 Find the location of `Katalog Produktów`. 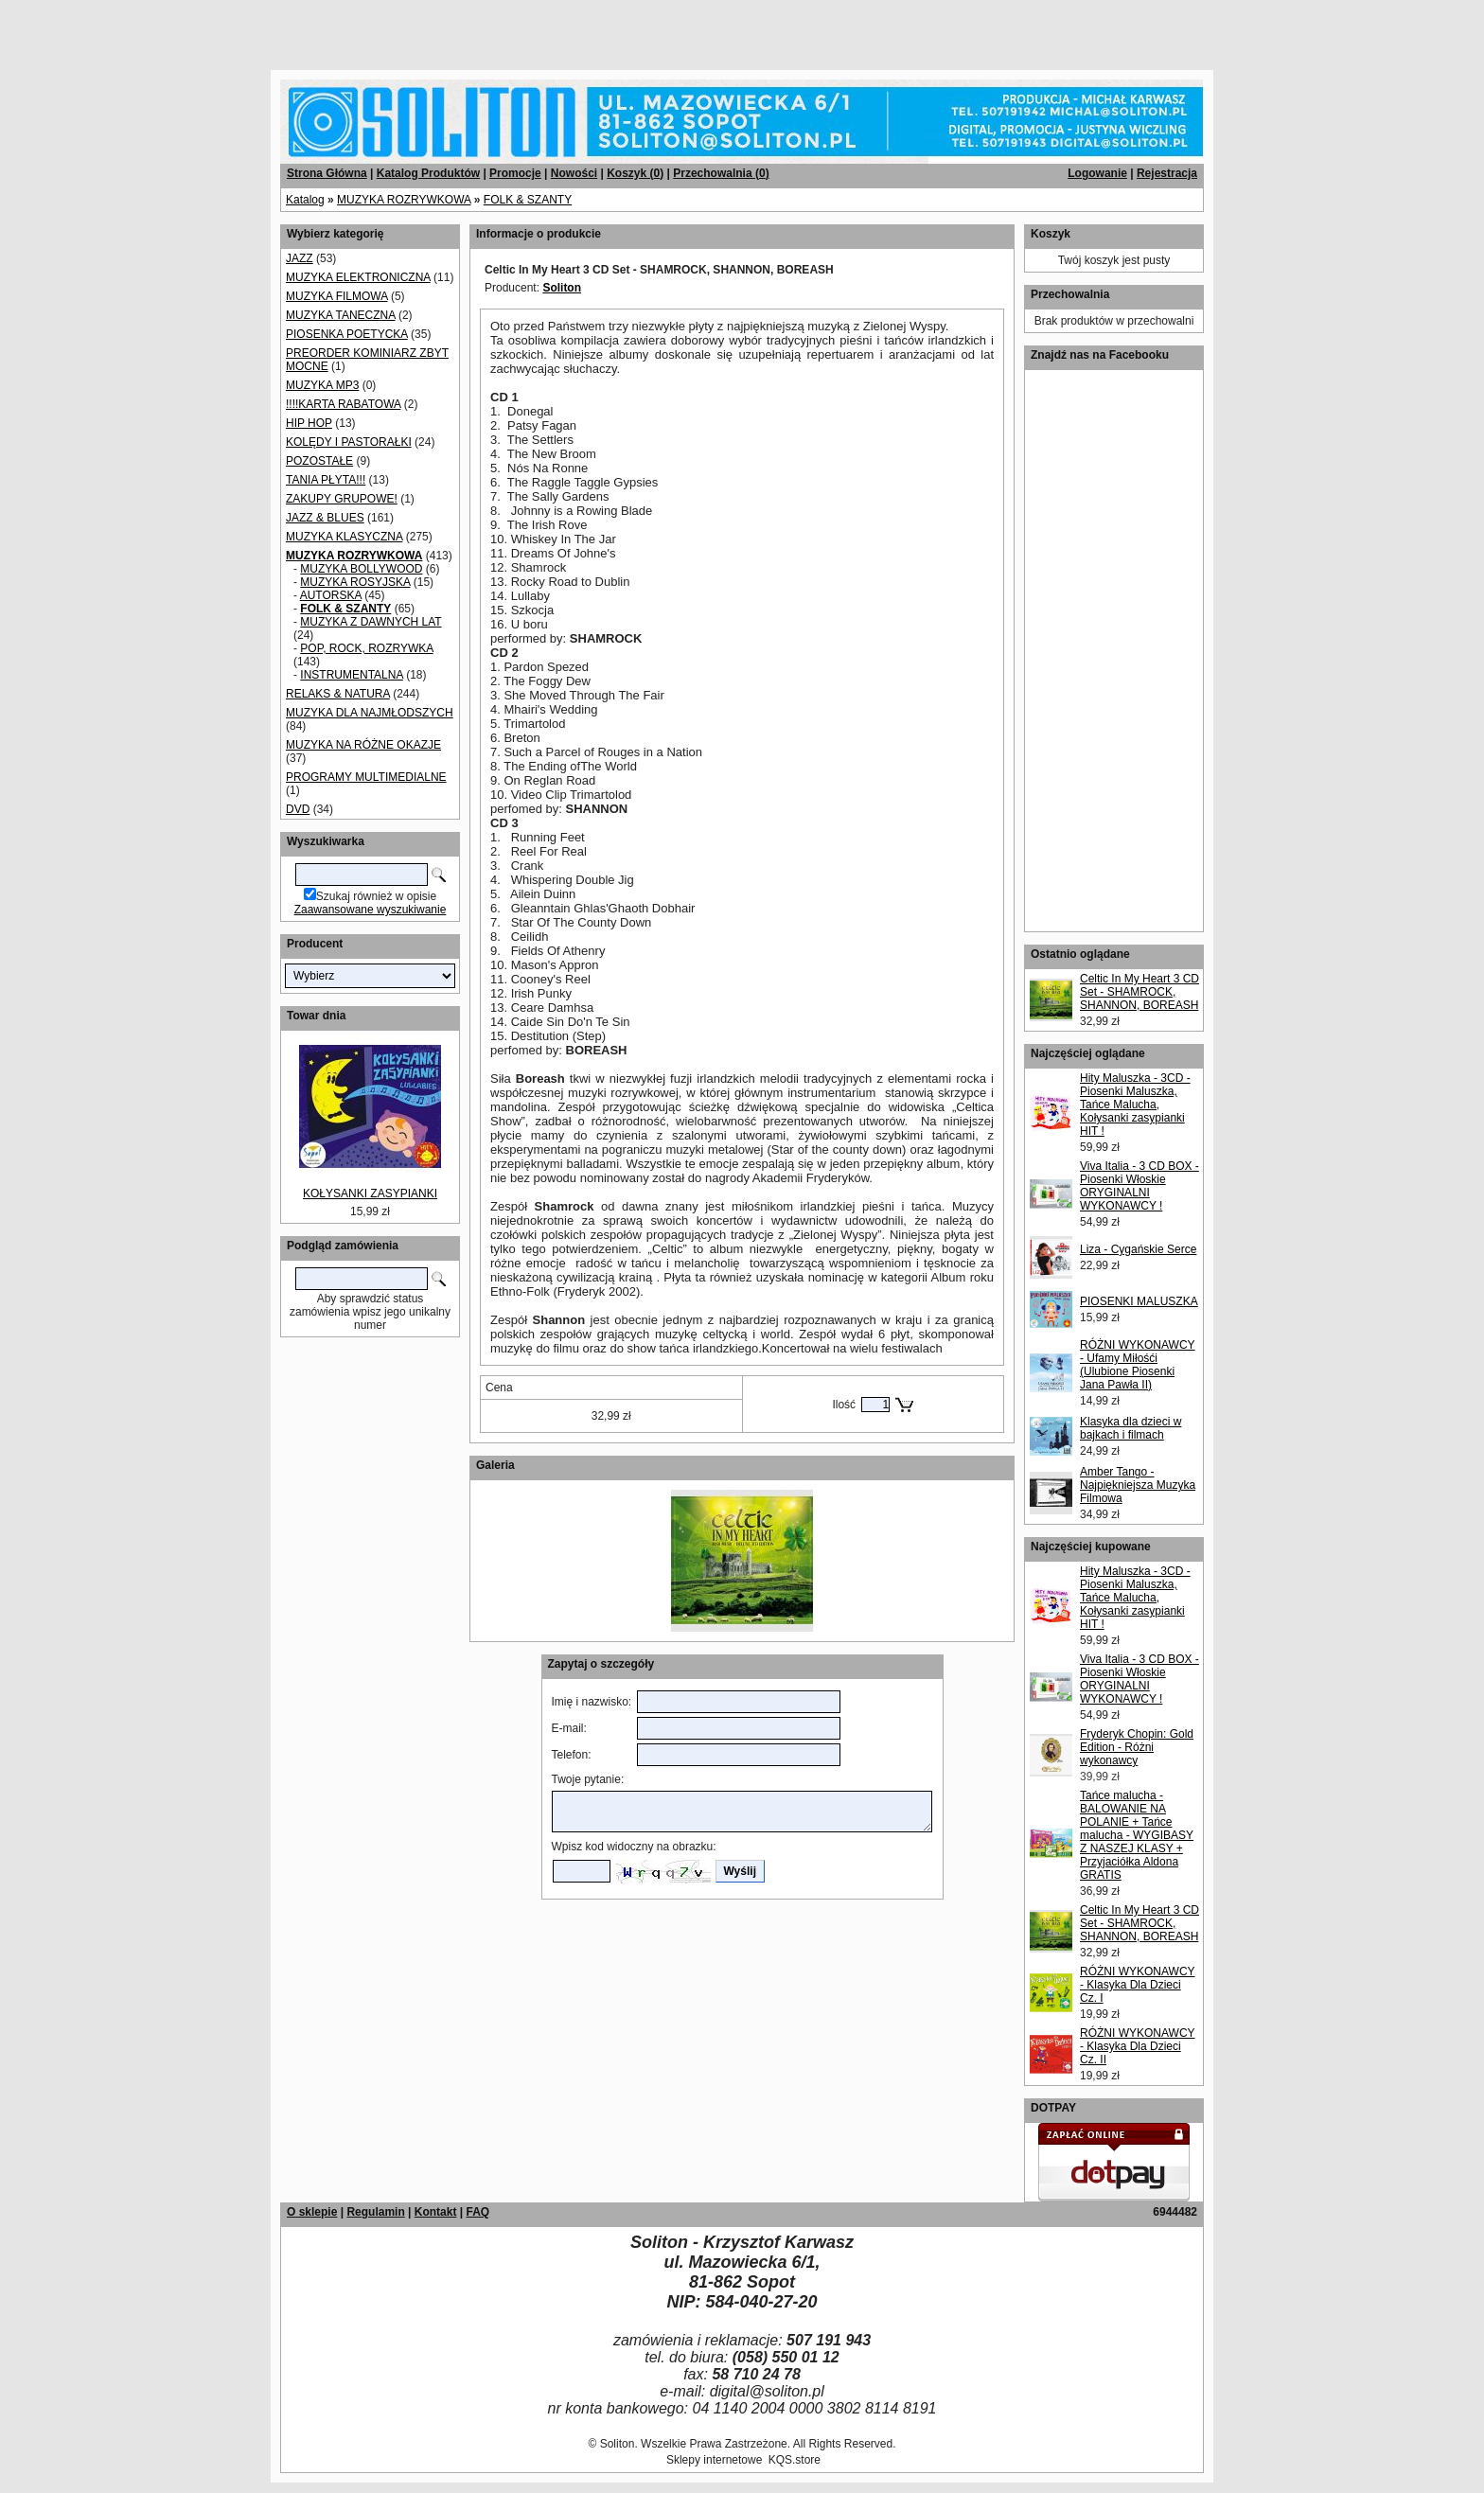

Katalog Produktów is located at coordinates (428, 173).